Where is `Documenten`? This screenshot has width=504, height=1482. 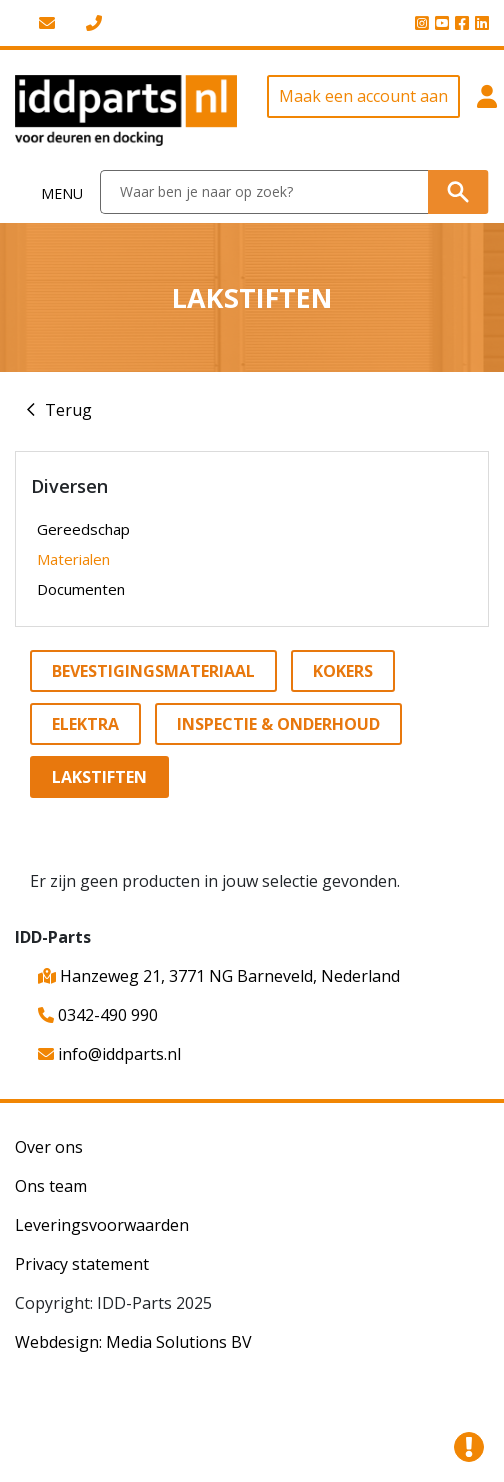
Documenten is located at coordinates (81, 589).